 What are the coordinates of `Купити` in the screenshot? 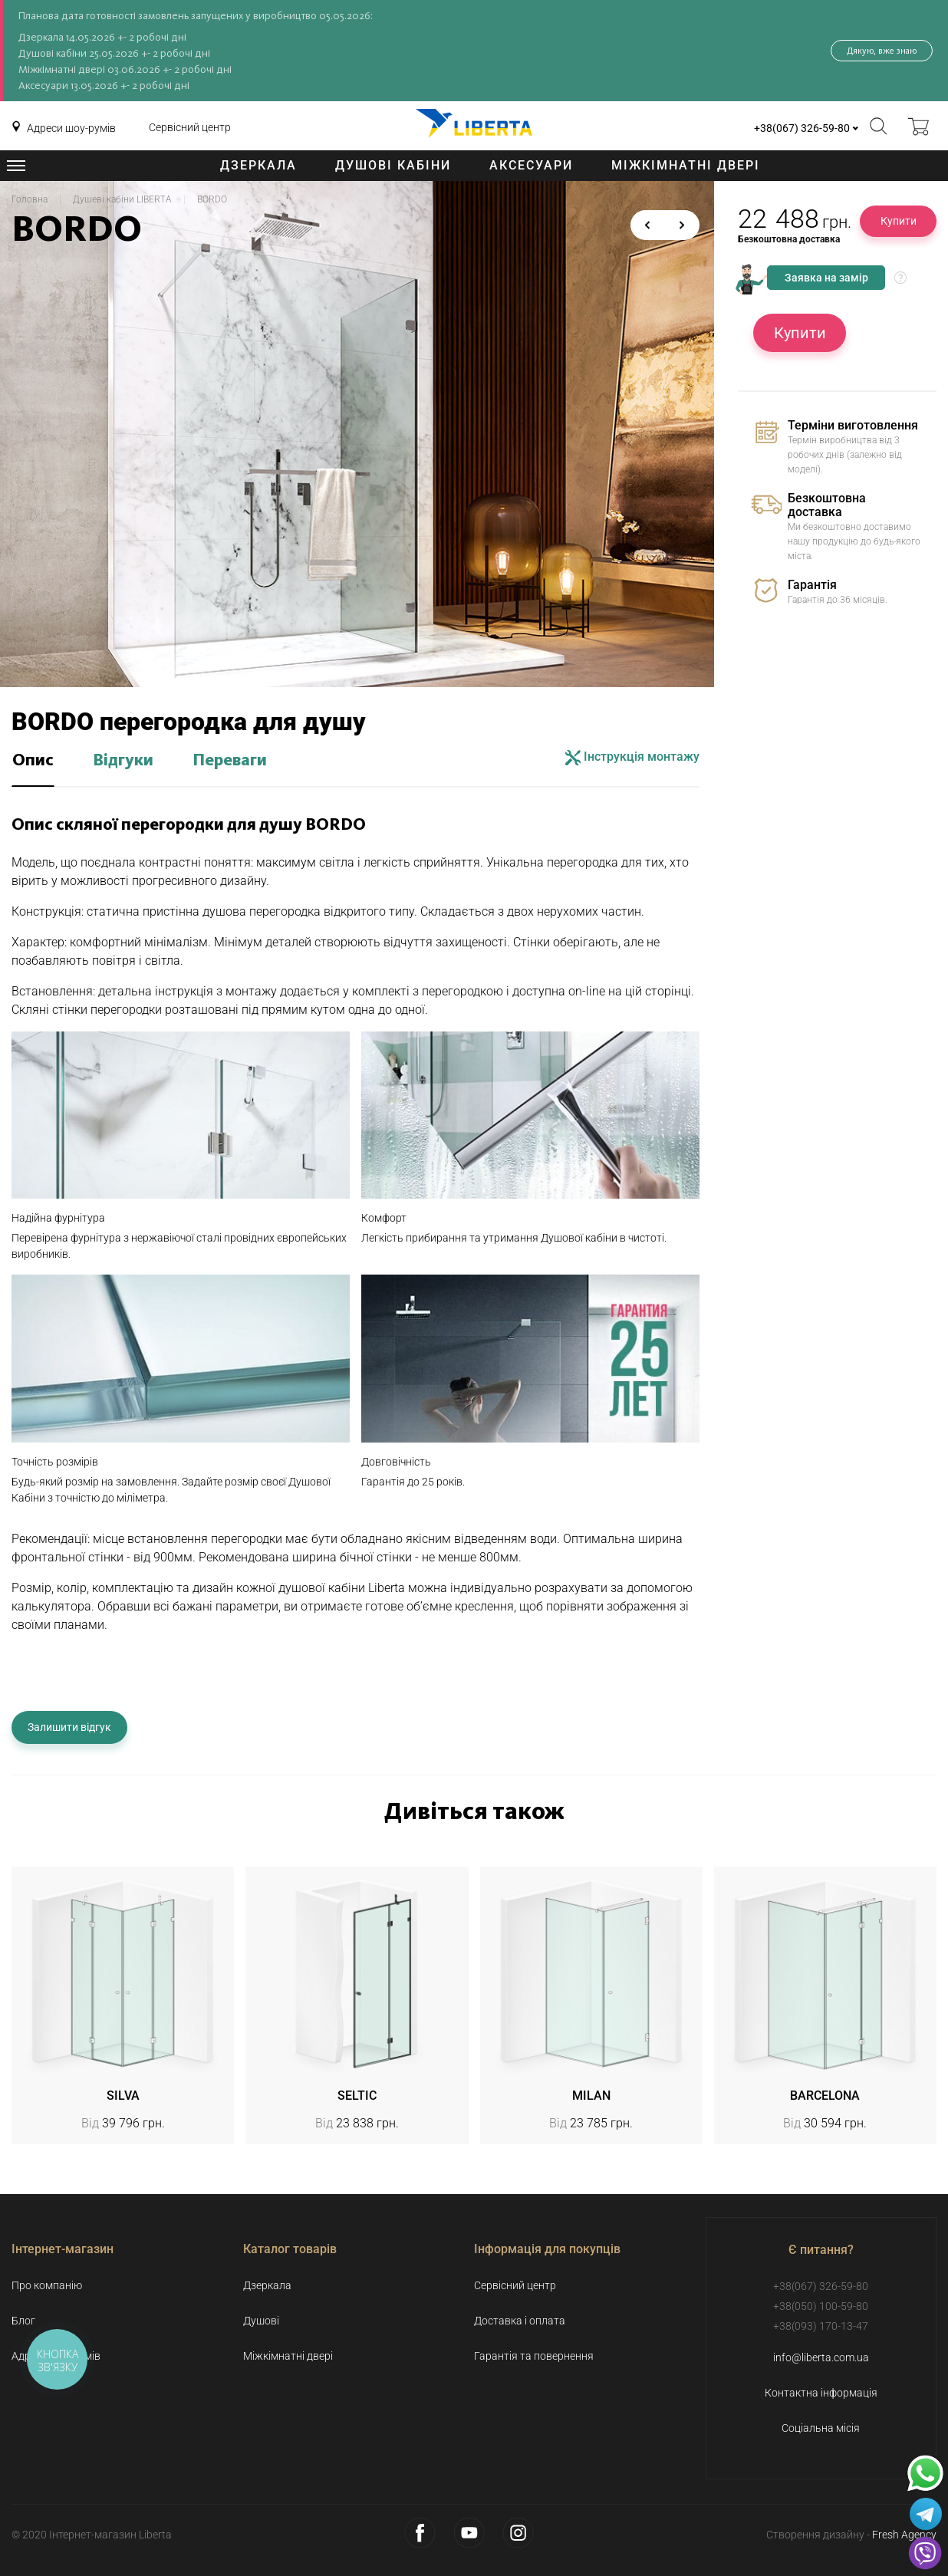 It's located at (899, 221).